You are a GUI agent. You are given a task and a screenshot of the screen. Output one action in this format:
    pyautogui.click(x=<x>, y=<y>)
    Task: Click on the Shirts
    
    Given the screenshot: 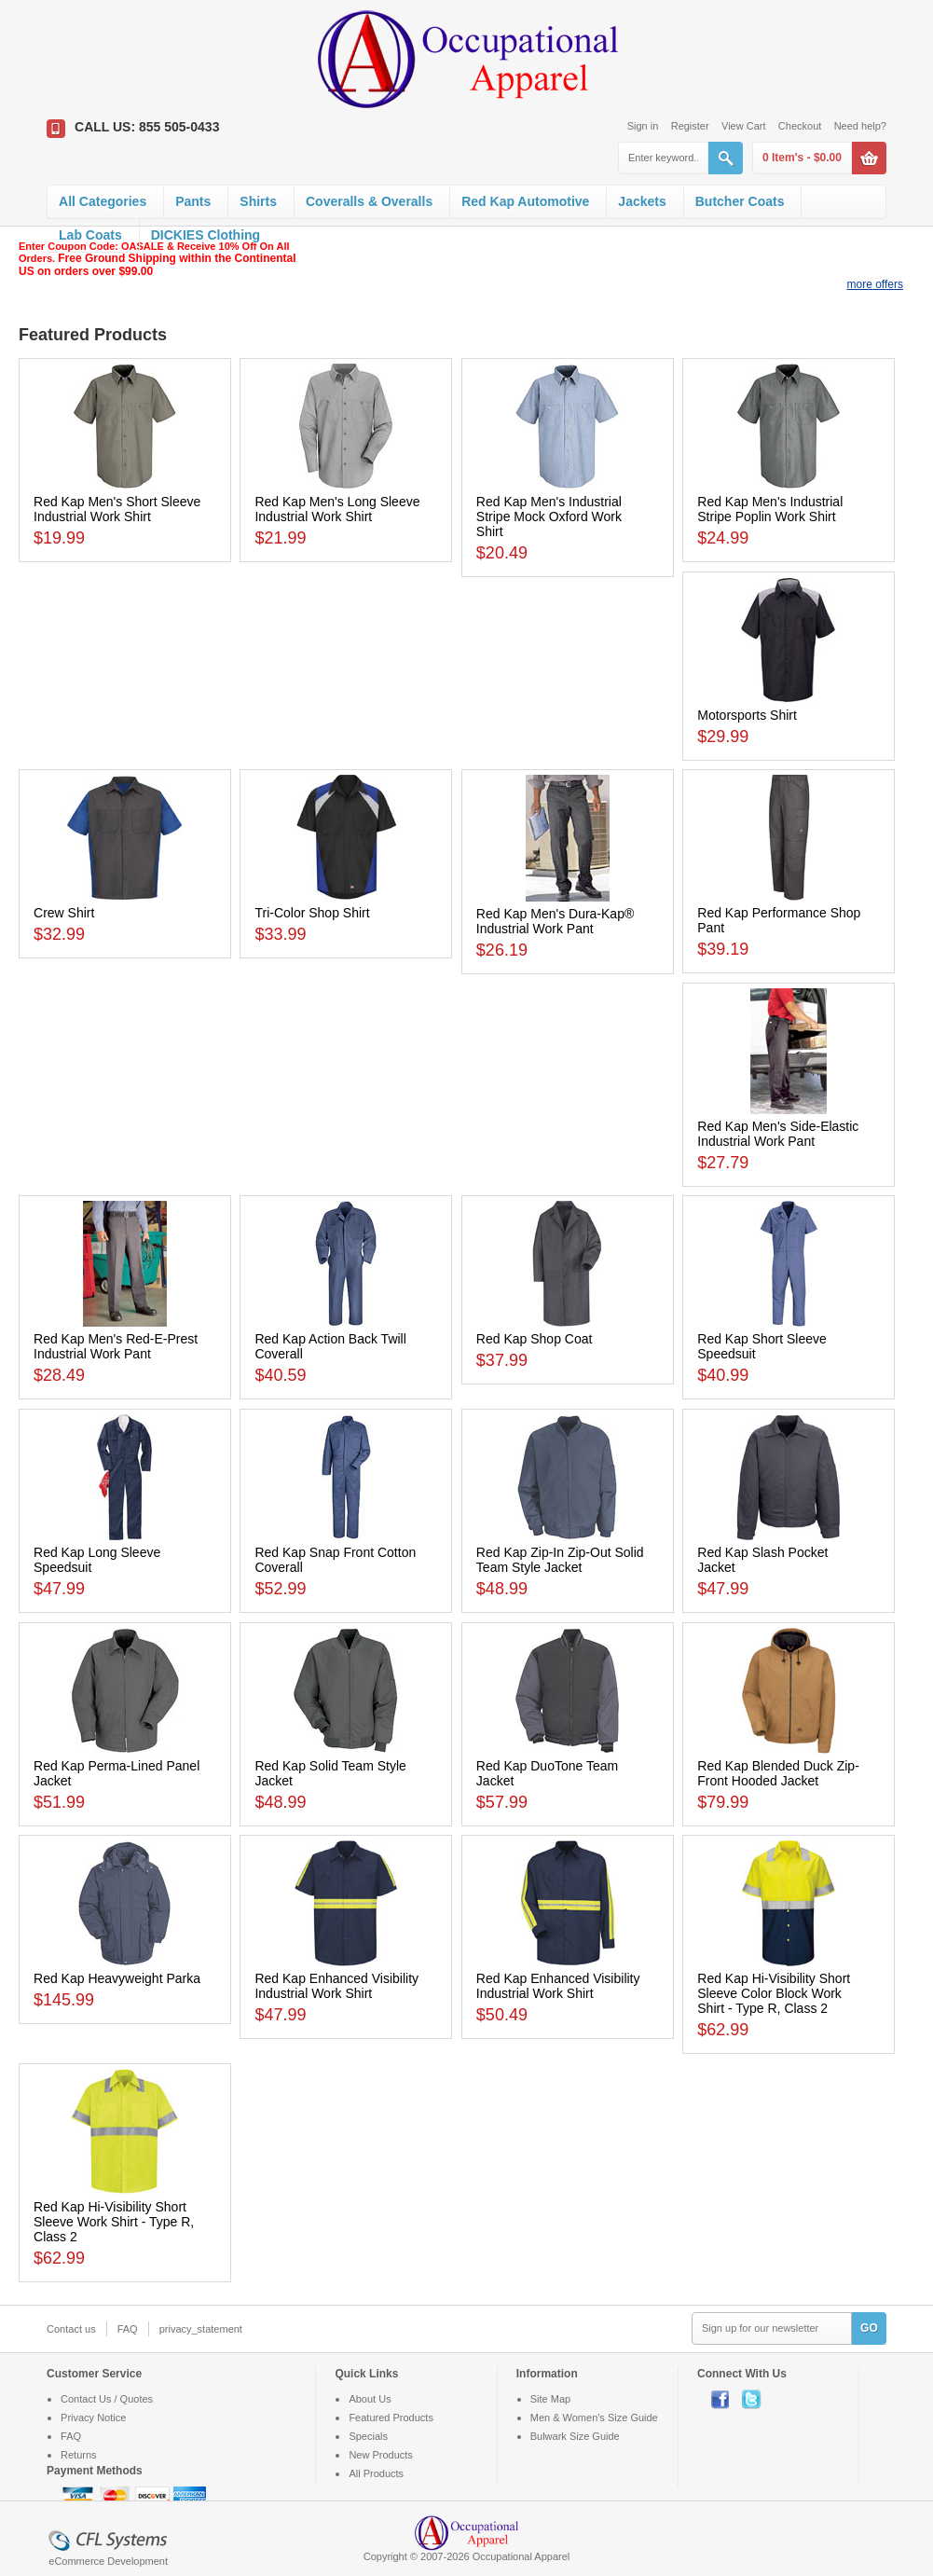 What is the action you would take?
    pyautogui.click(x=258, y=201)
    